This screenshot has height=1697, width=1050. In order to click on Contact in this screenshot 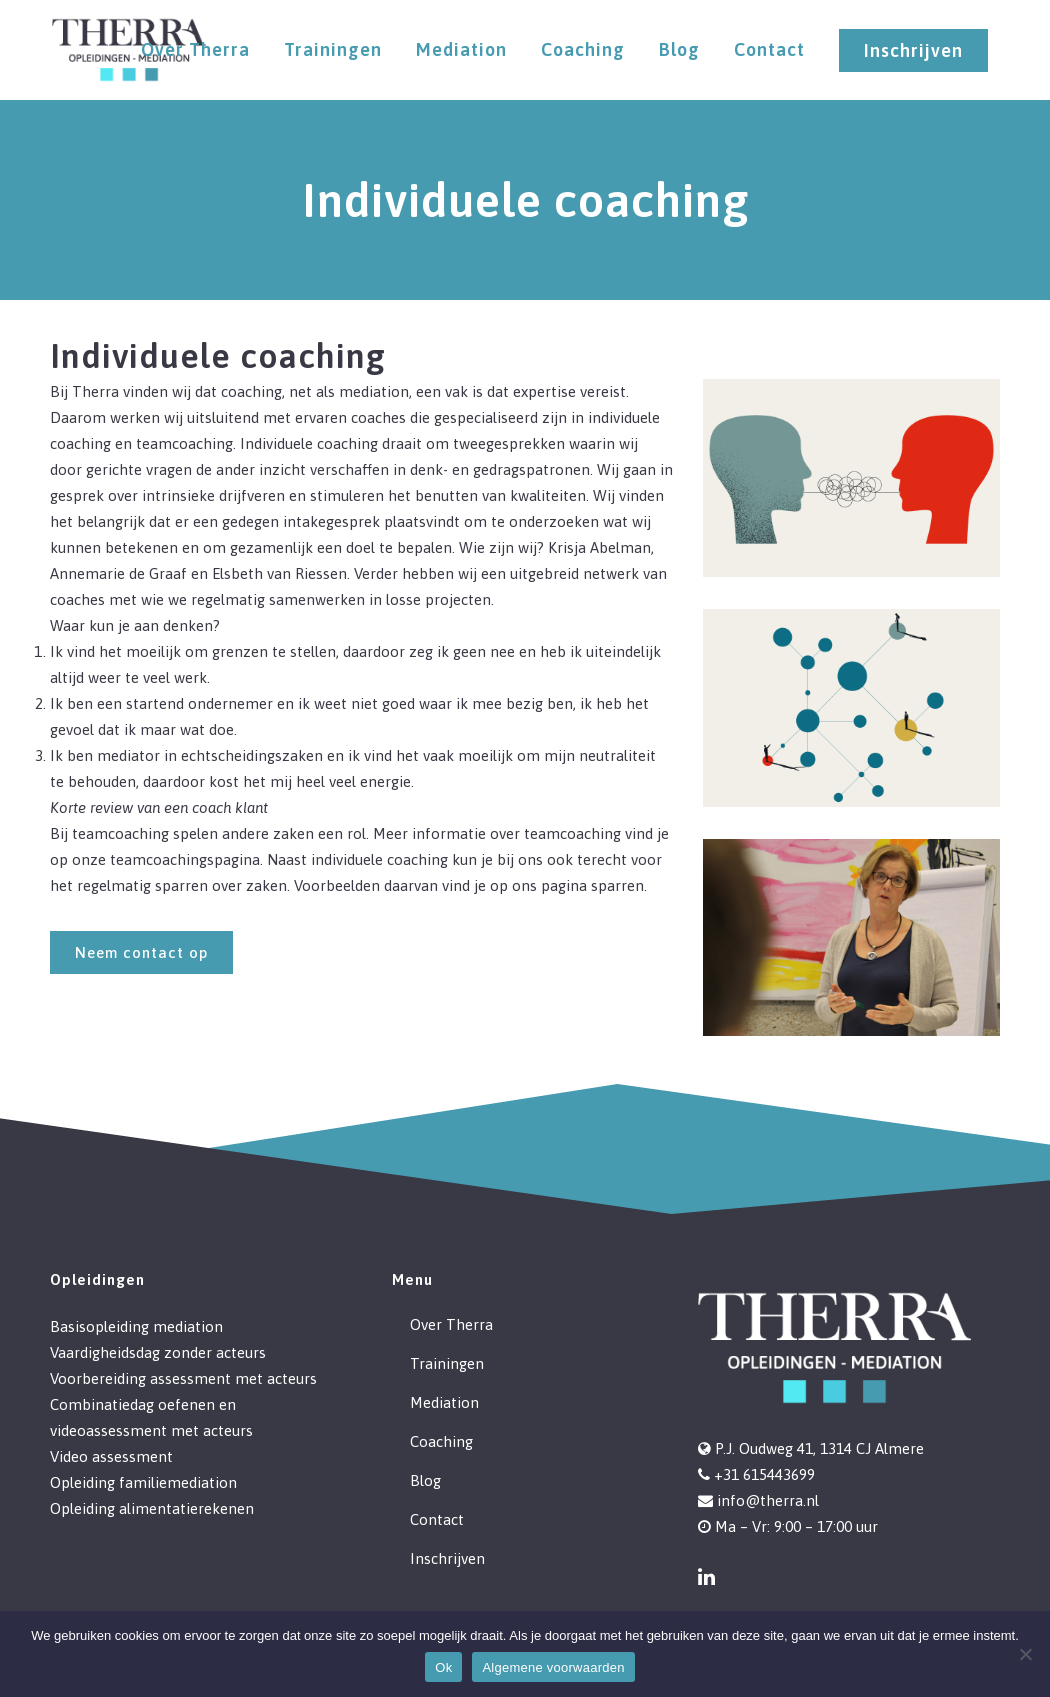, I will do `click(437, 1519)`.